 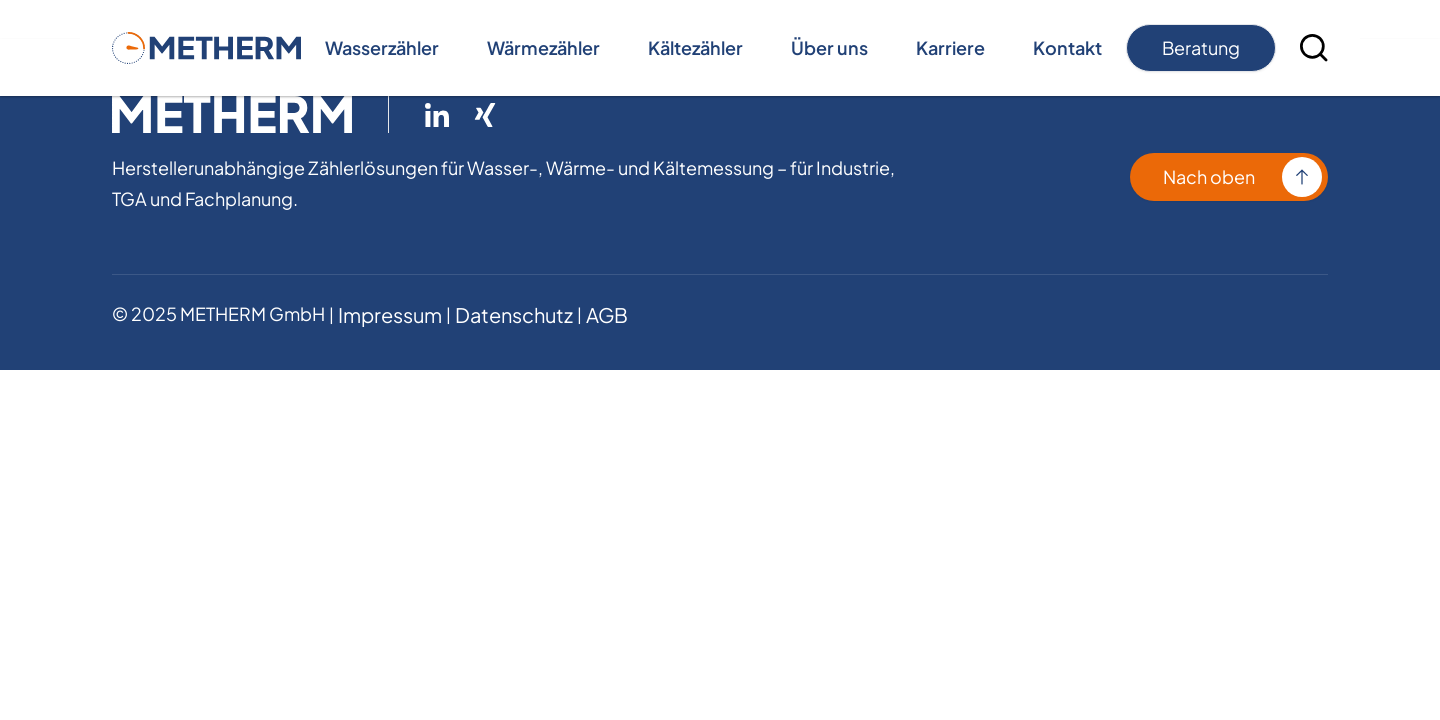 What do you see at coordinates (607, 315) in the screenshot?
I see `AGB` at bounding box center [607, 315].